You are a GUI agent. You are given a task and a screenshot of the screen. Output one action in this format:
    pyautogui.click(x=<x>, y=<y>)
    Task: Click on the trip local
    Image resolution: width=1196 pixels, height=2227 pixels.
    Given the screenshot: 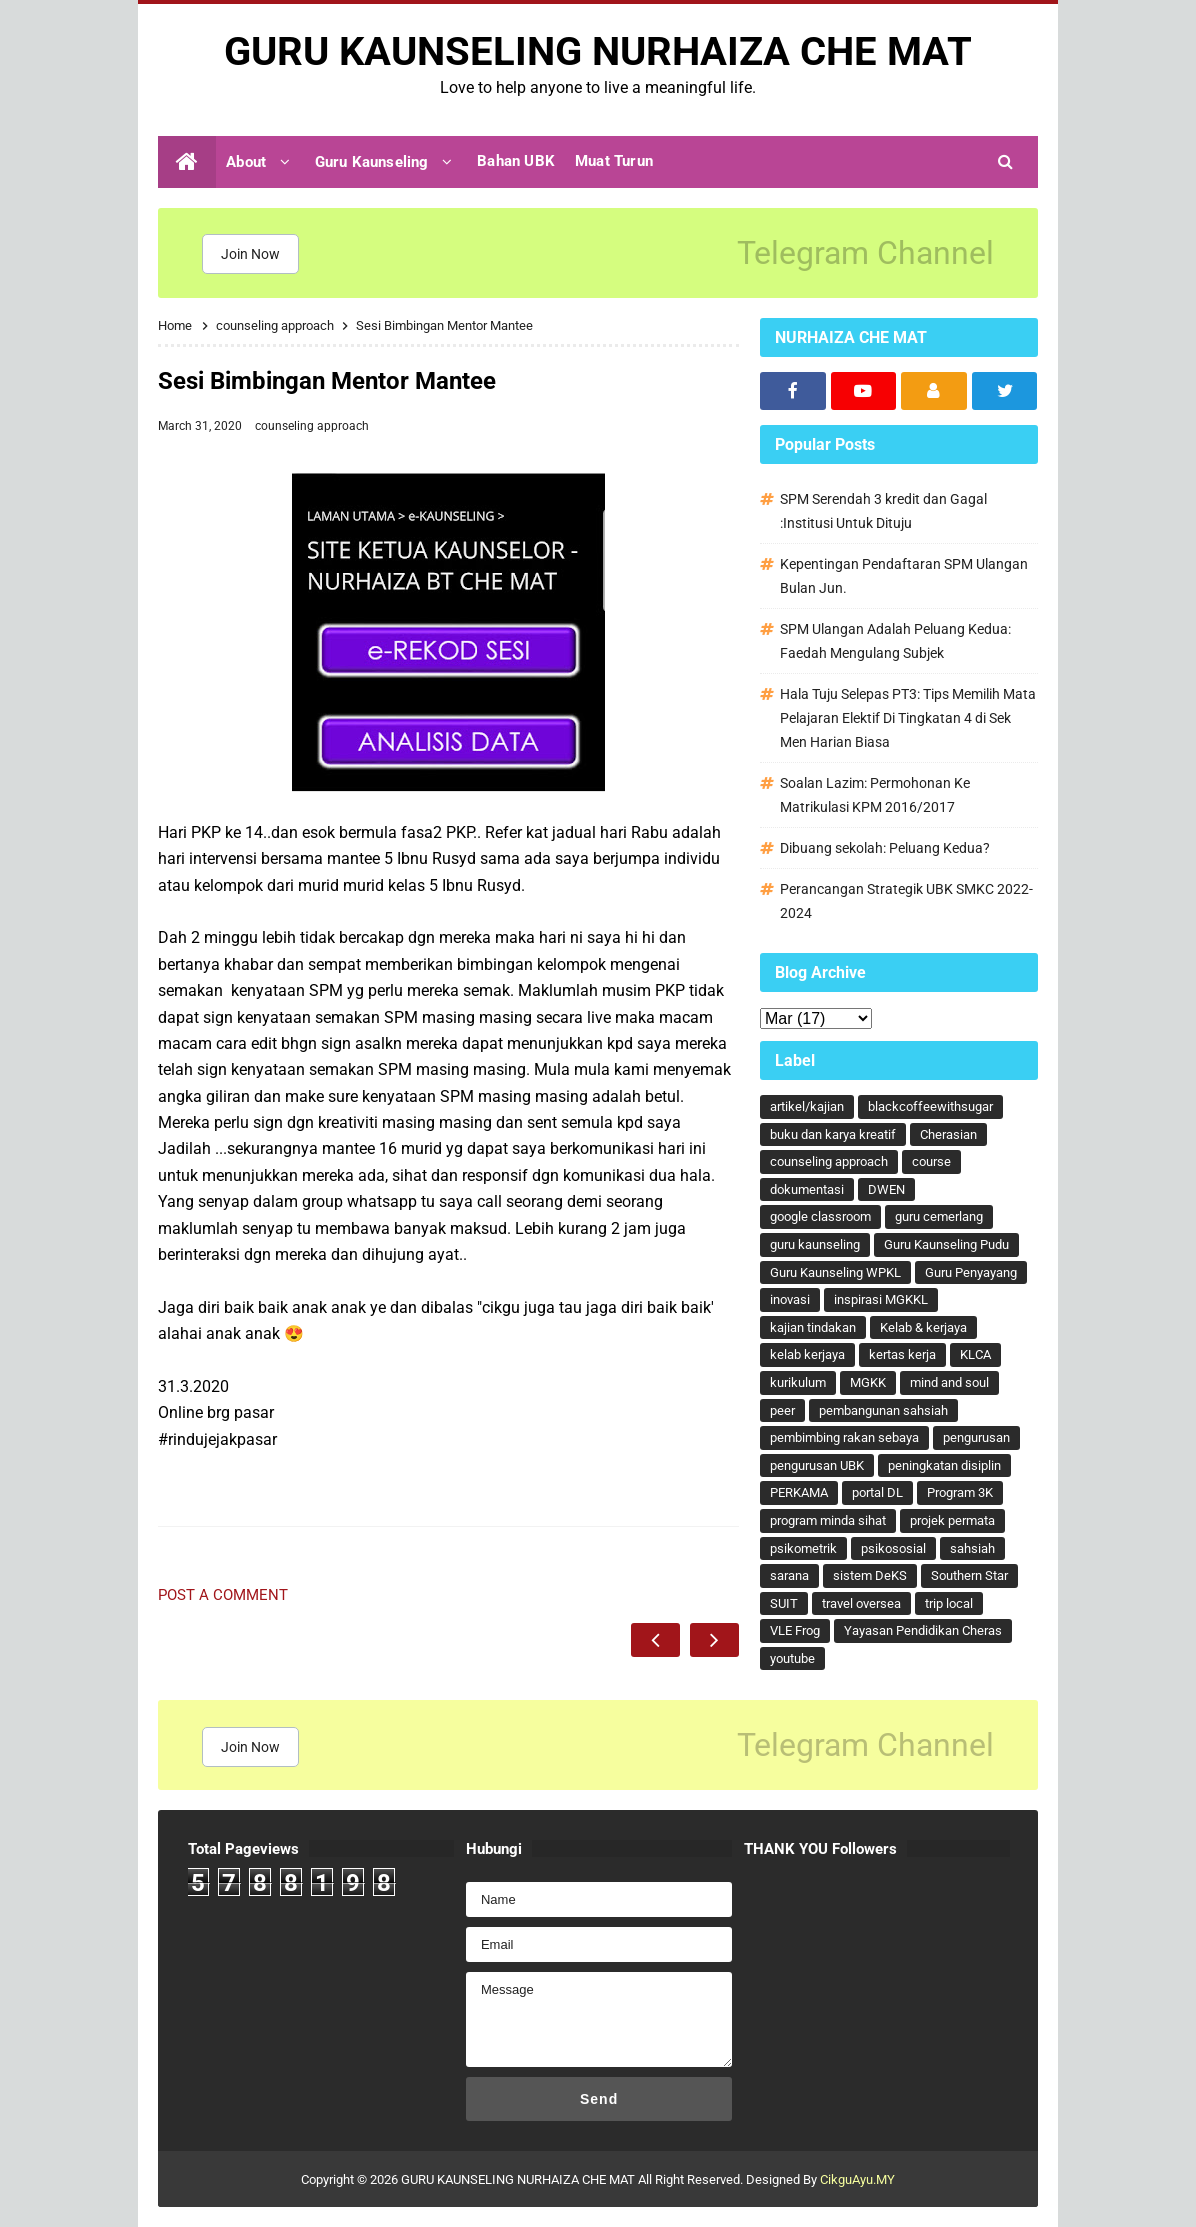 What is the action you would take?
    pyautogui.click(x=949, y=1603)
    